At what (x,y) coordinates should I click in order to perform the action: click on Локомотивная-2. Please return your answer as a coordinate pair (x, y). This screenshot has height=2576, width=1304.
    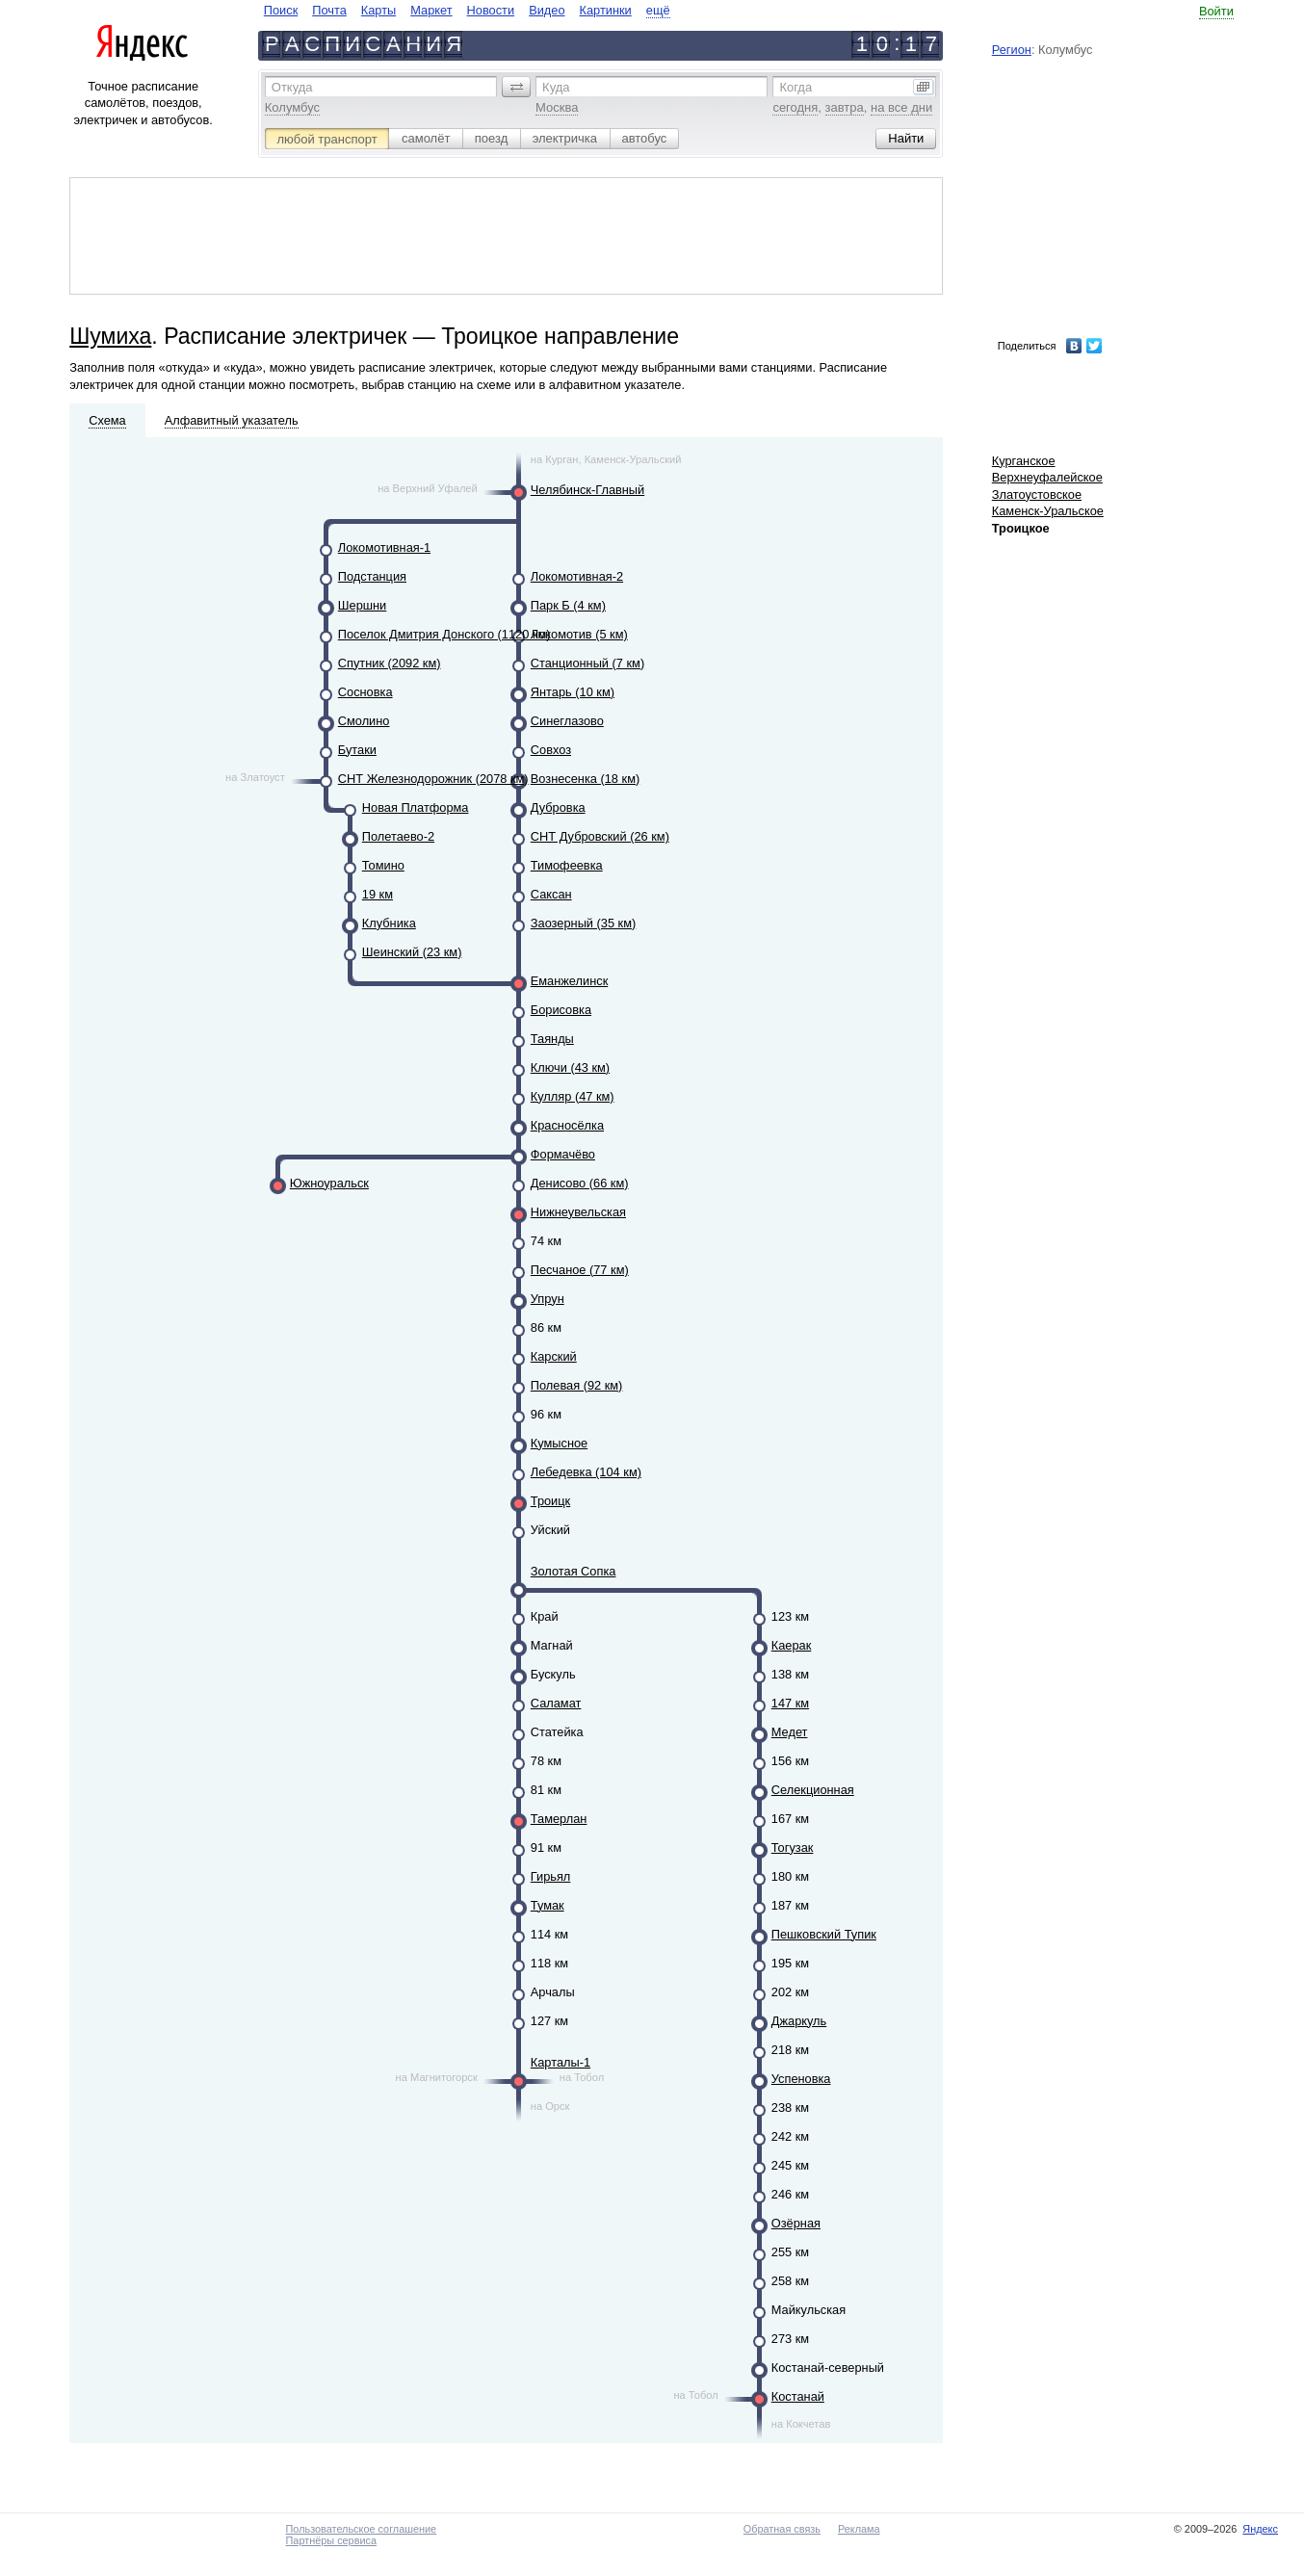
    Looking at the image, I should click on (577, 576).